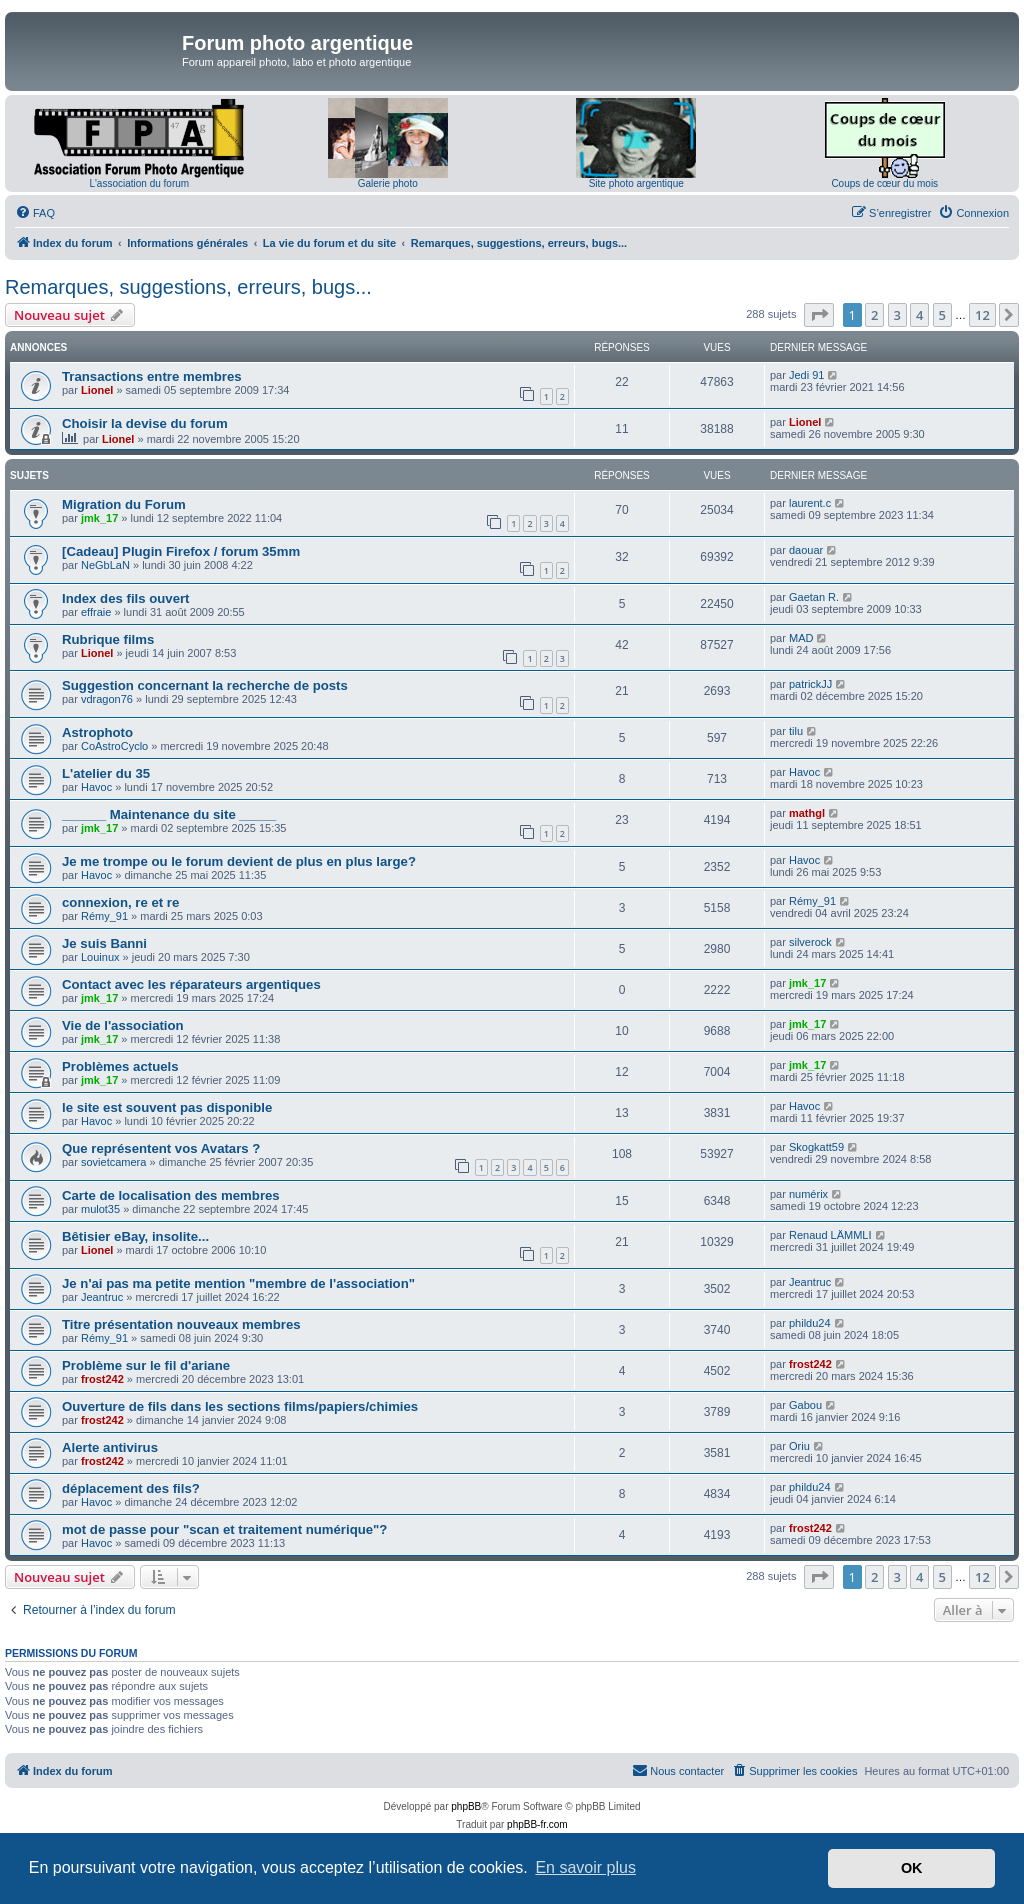 The image size is (1024, 1904). I want to click on Carte de localisation des membres, so click(171, 1195).